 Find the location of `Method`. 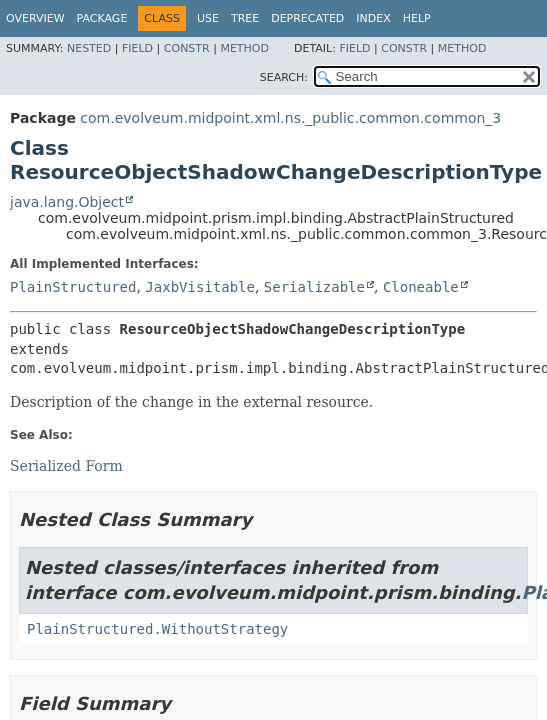

Method is located at coordinates (244, 48).